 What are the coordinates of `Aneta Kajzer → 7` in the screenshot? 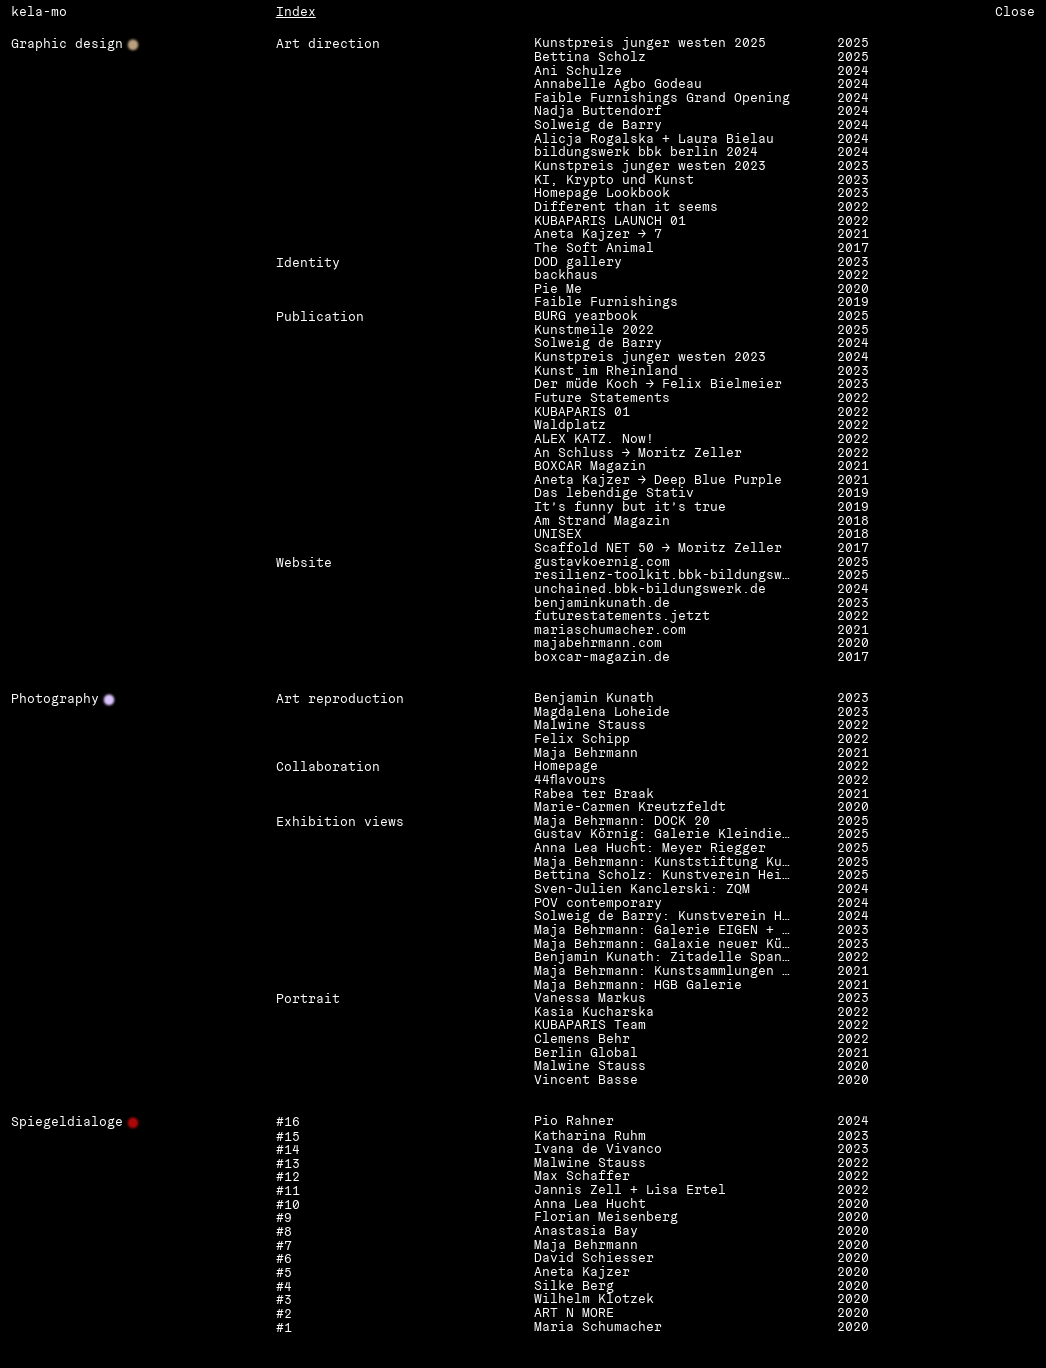 It's located at (598, 235).